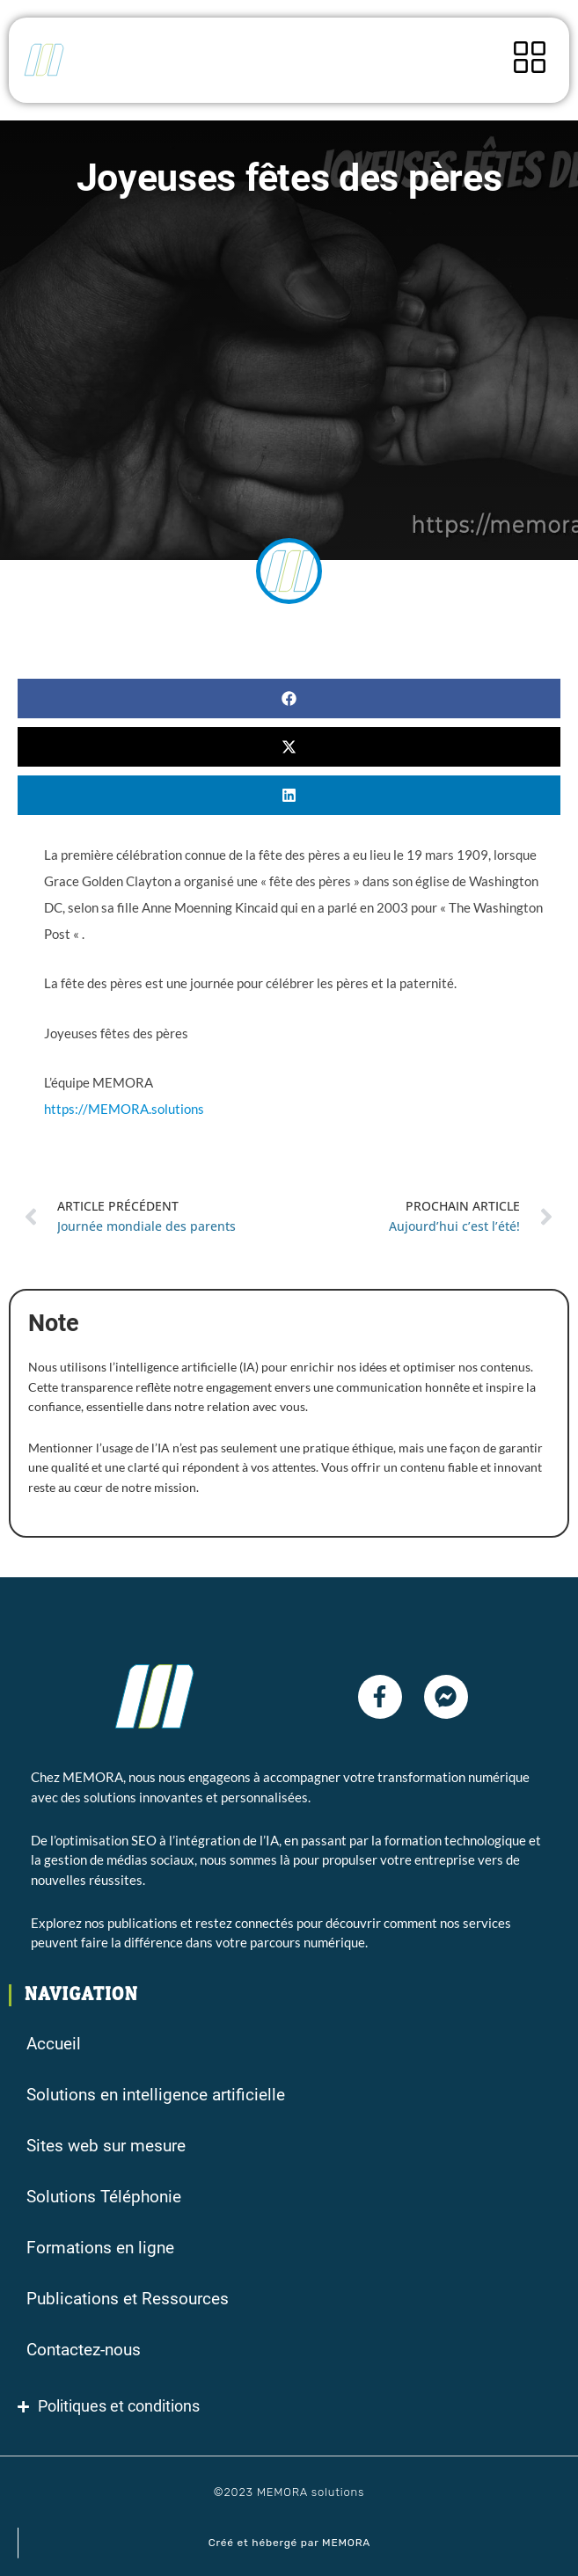  I want to click on Contactez-nous, so click(83, 2350).